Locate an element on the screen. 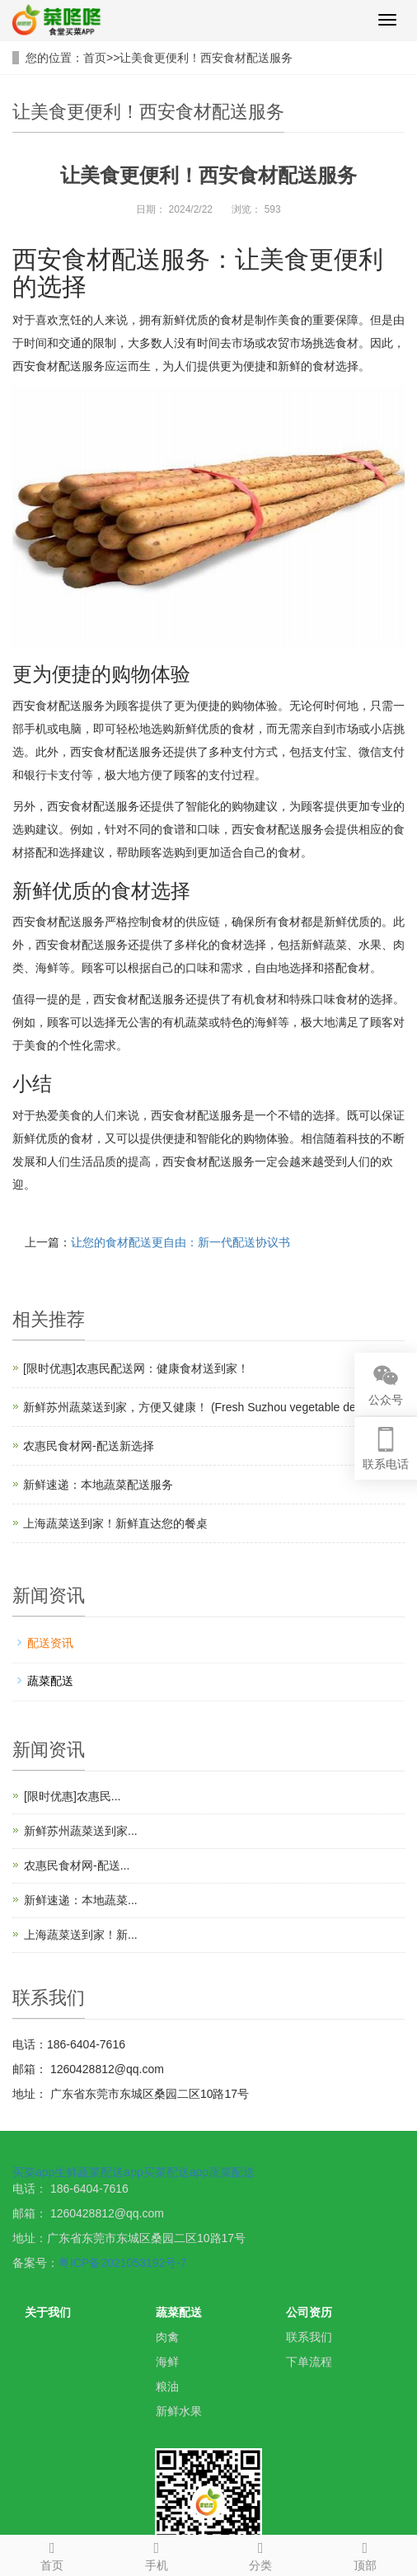 The width and height of the screenshot is (417, 2576). 农惠民食材网-配送新选择 is located at coordinates (88, 1445).